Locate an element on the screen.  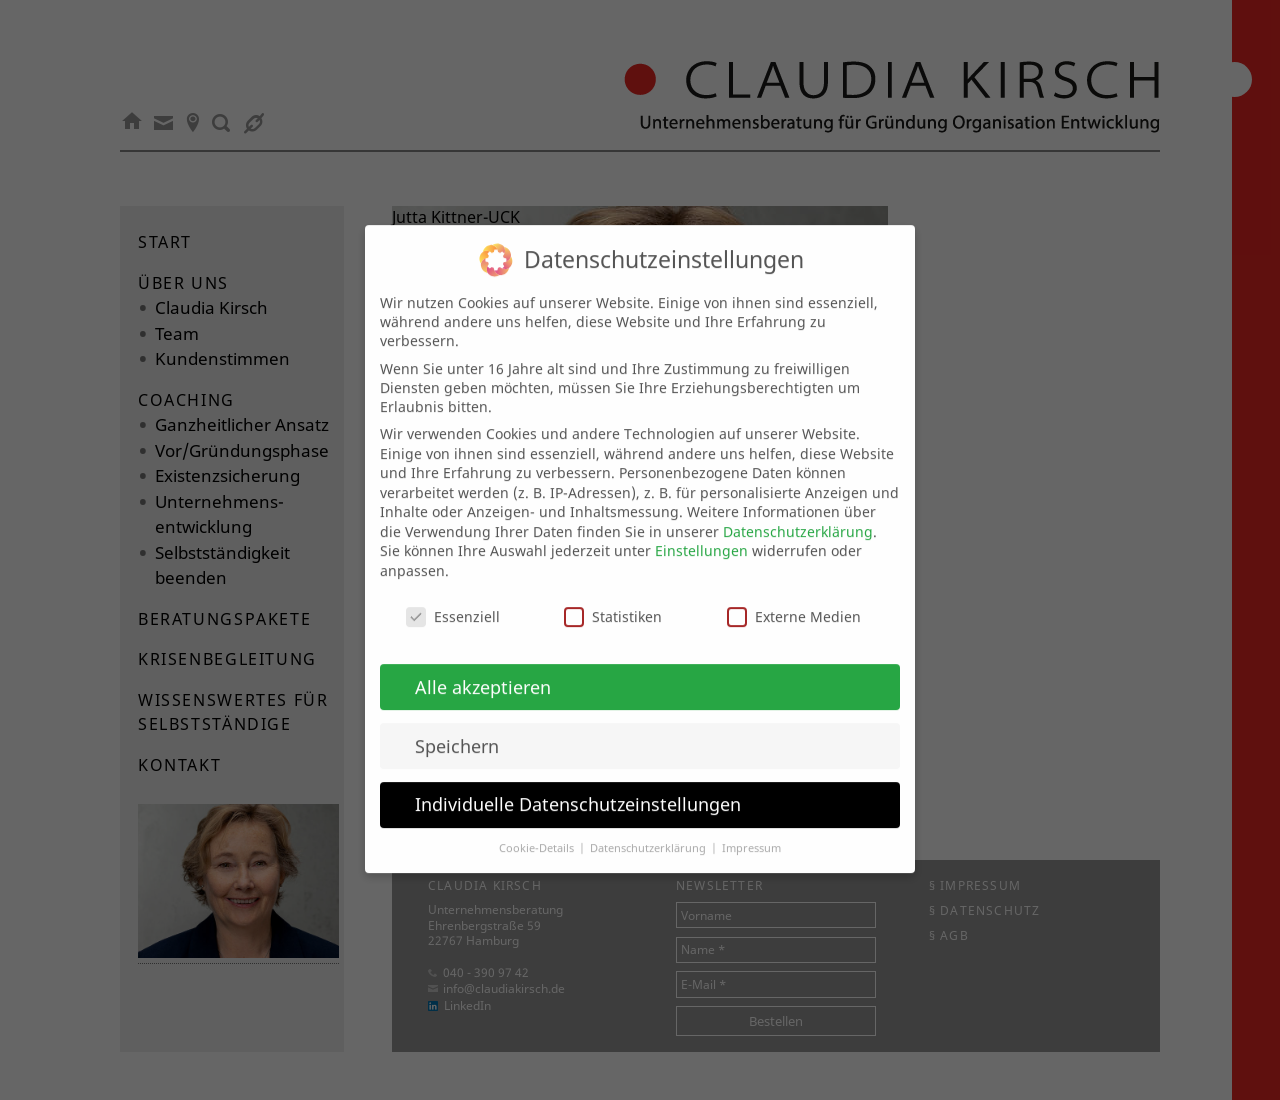
Cookie-Details [button] is located at coordinates (538, 831).